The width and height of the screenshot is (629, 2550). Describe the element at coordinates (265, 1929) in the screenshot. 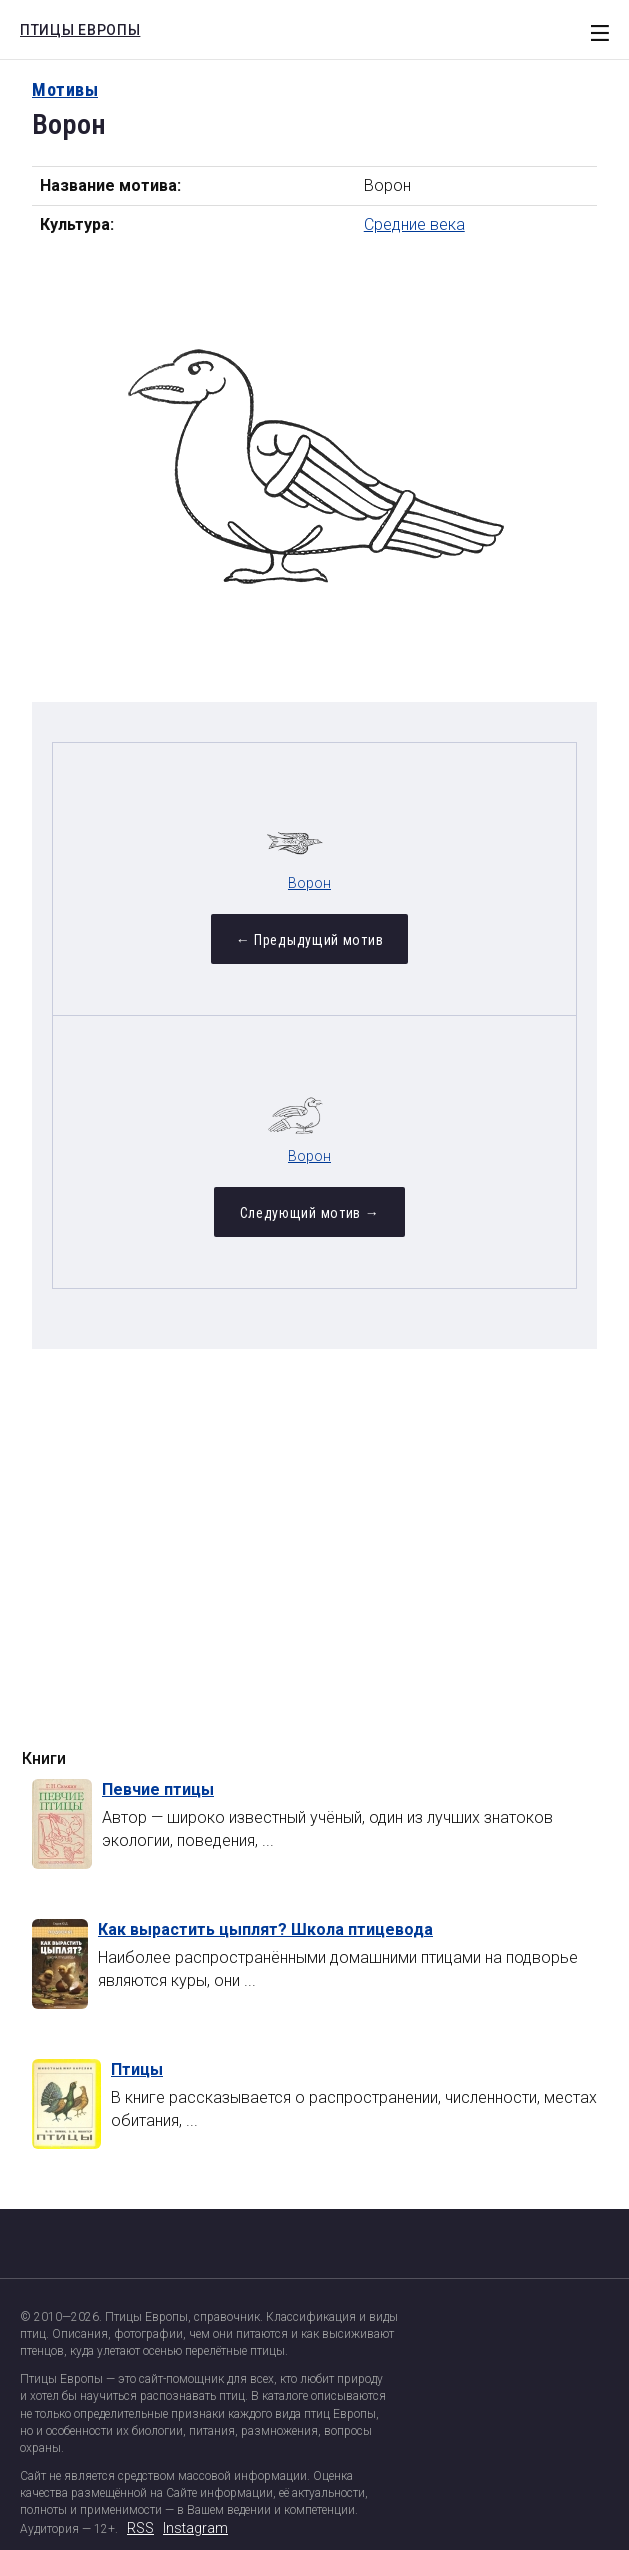

I see `Как вырастить цыплят? Школа птицевода` at that location.